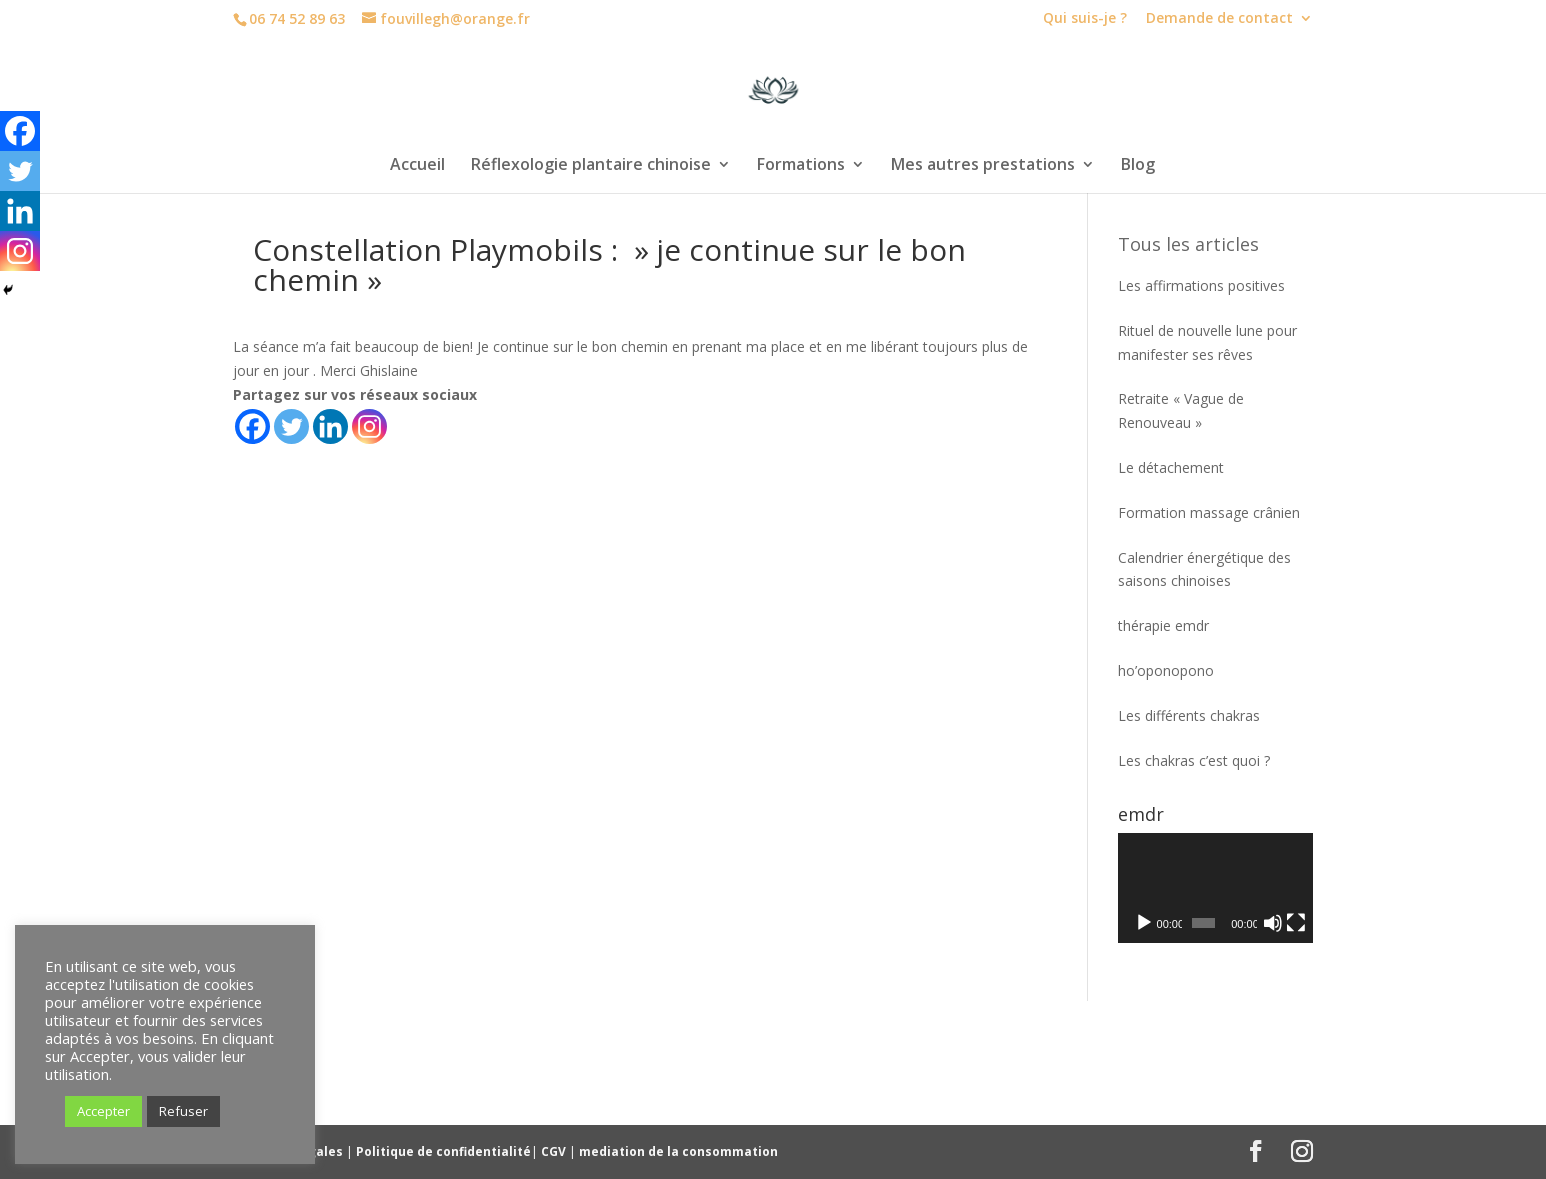  Describe the element at coordinates (1181, 410) in the screenshot. I see `Retraite « Vague de Renouveau »` at that location.